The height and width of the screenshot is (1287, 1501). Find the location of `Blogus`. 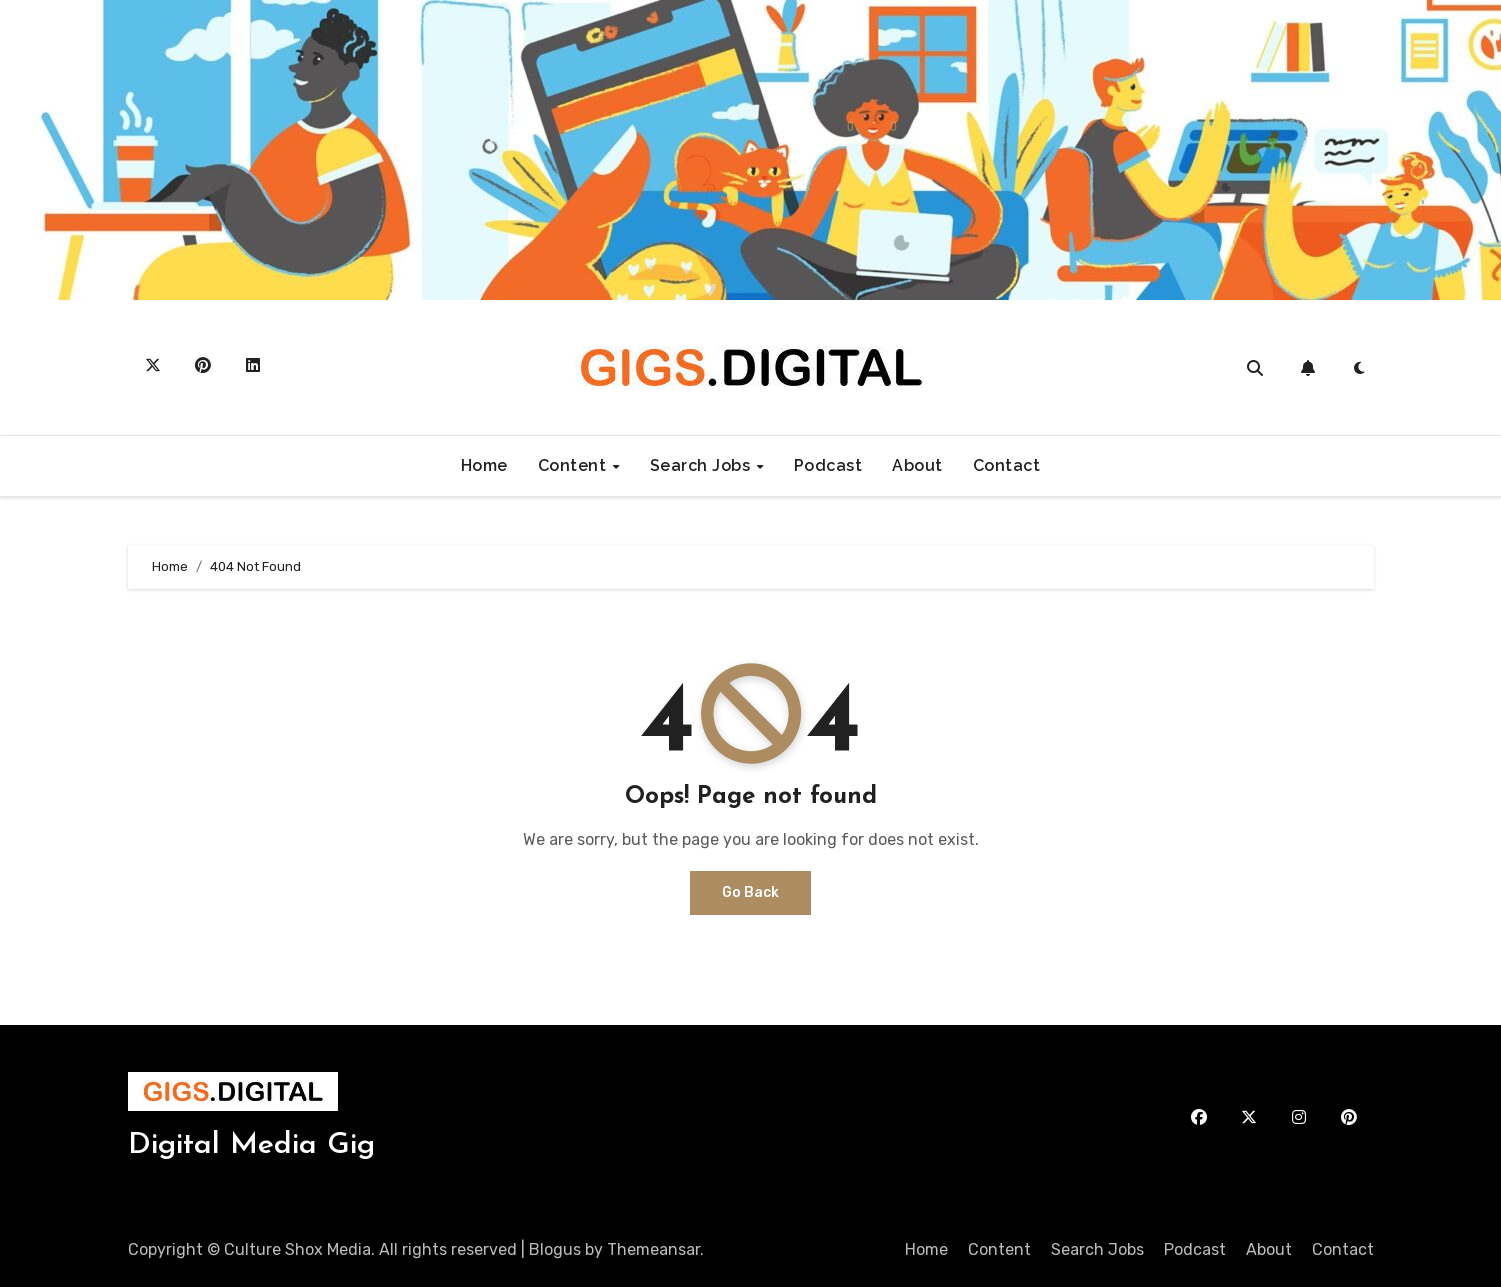

Blogus is located at coordinates (555, 1249).